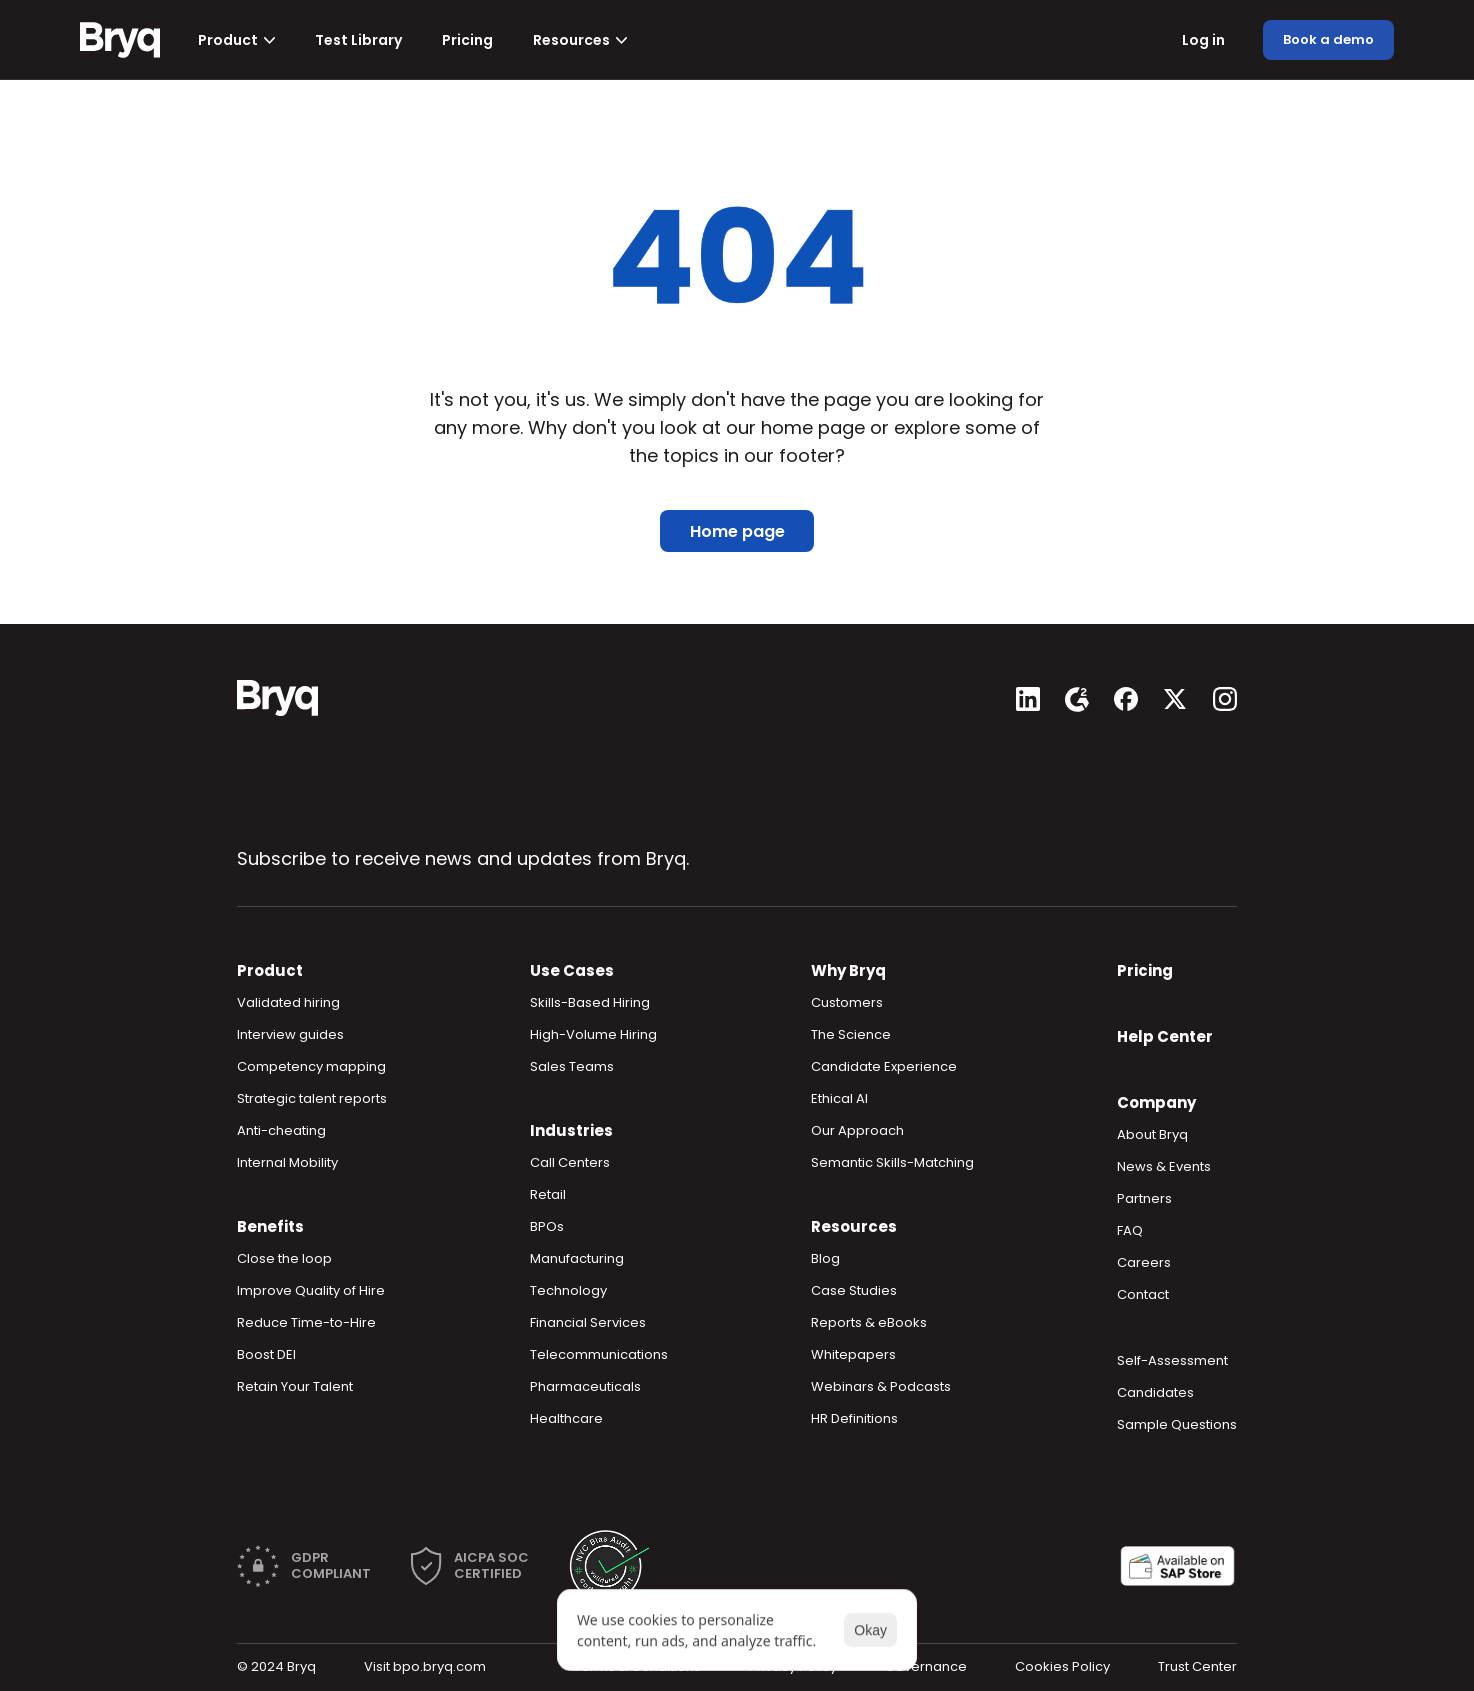 This screenshot has height=1691, width=1474. What do you see at coordinates (881, 1386) in the screenshot?
I see `Webinars & Podcasts` at bounding box center [881, 1386].